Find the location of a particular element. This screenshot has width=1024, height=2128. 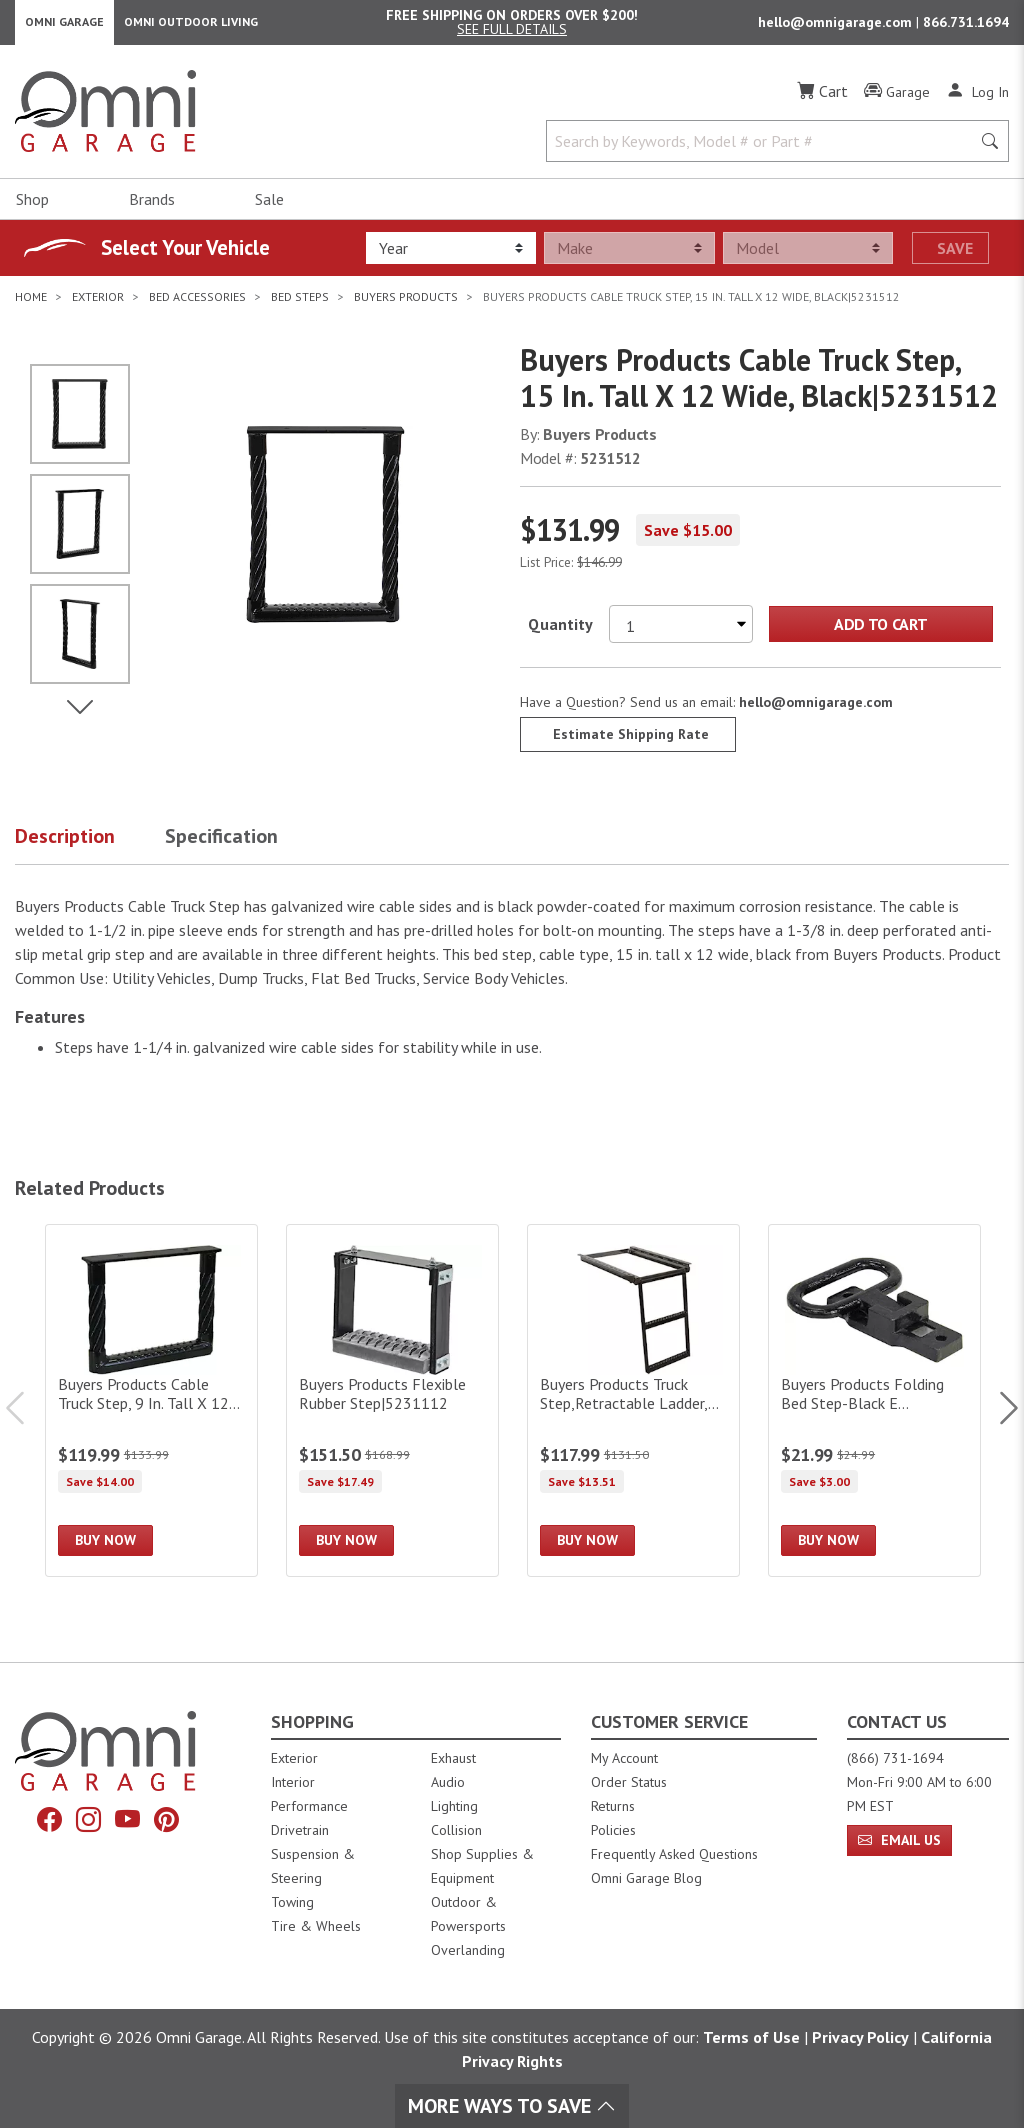

Performance is located at coordinates (309, 1806).